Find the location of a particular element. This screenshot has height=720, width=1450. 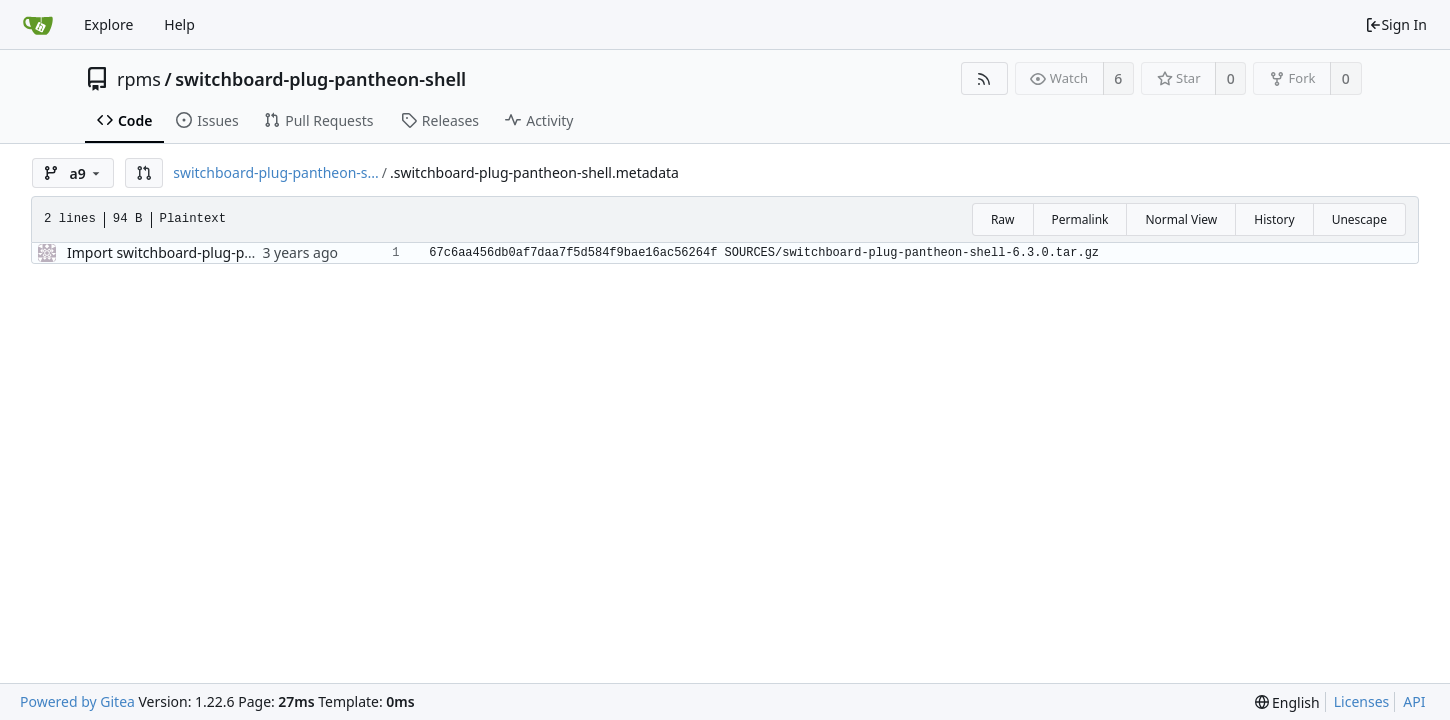

[RSS Feed] is located at coordinates (984, 78).